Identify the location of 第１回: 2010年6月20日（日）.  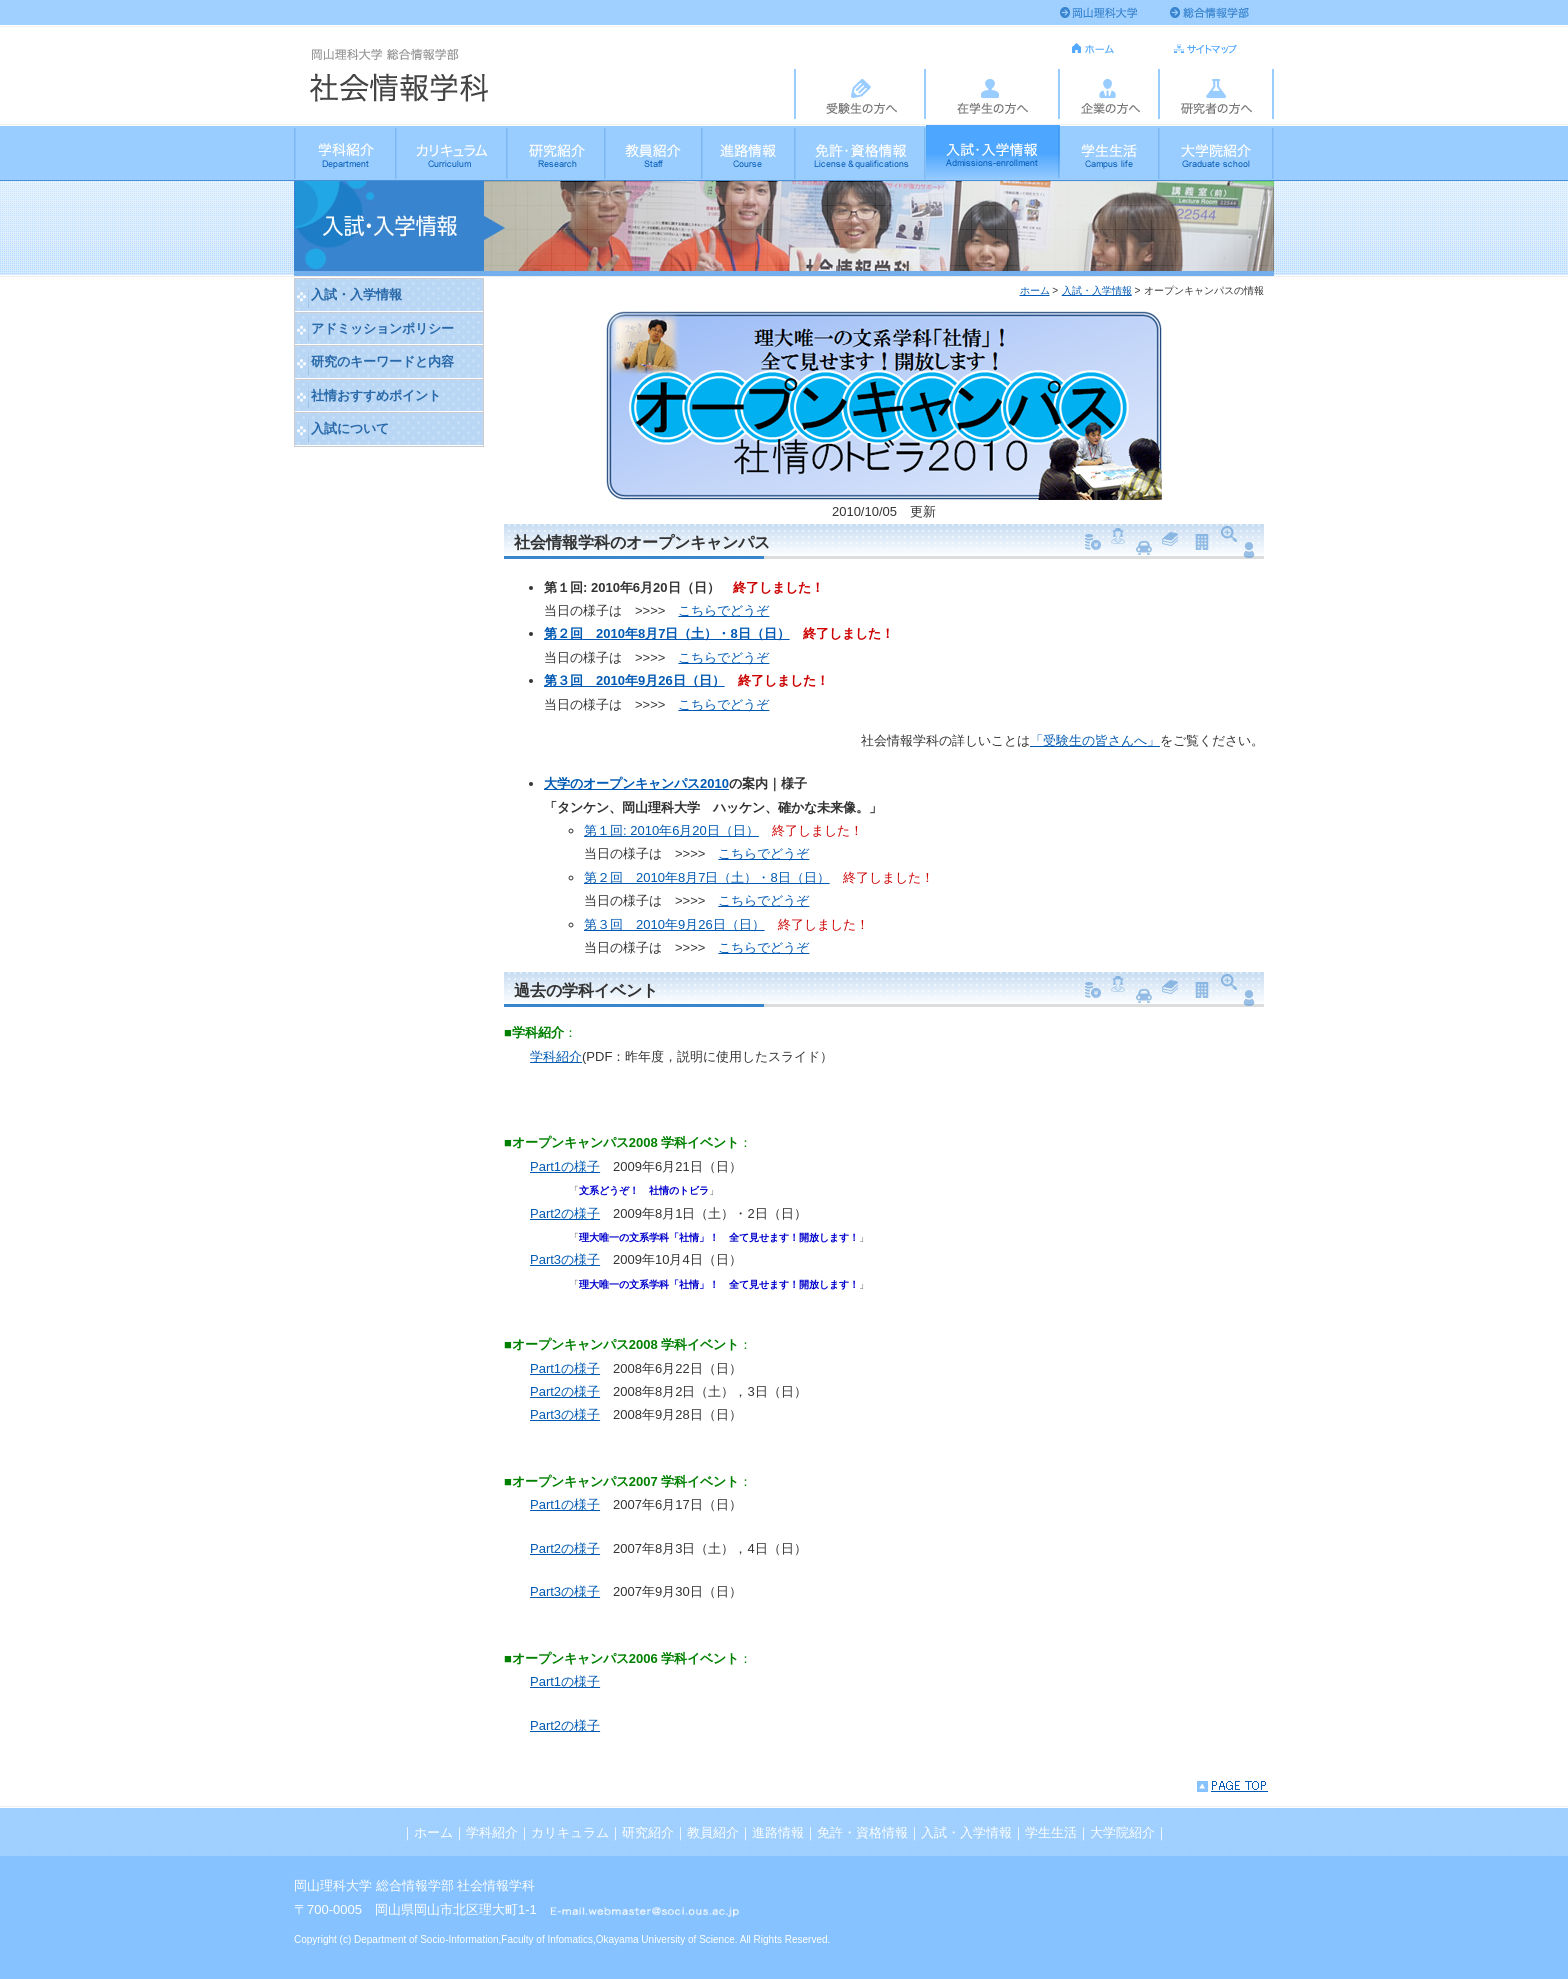
(671, 830).